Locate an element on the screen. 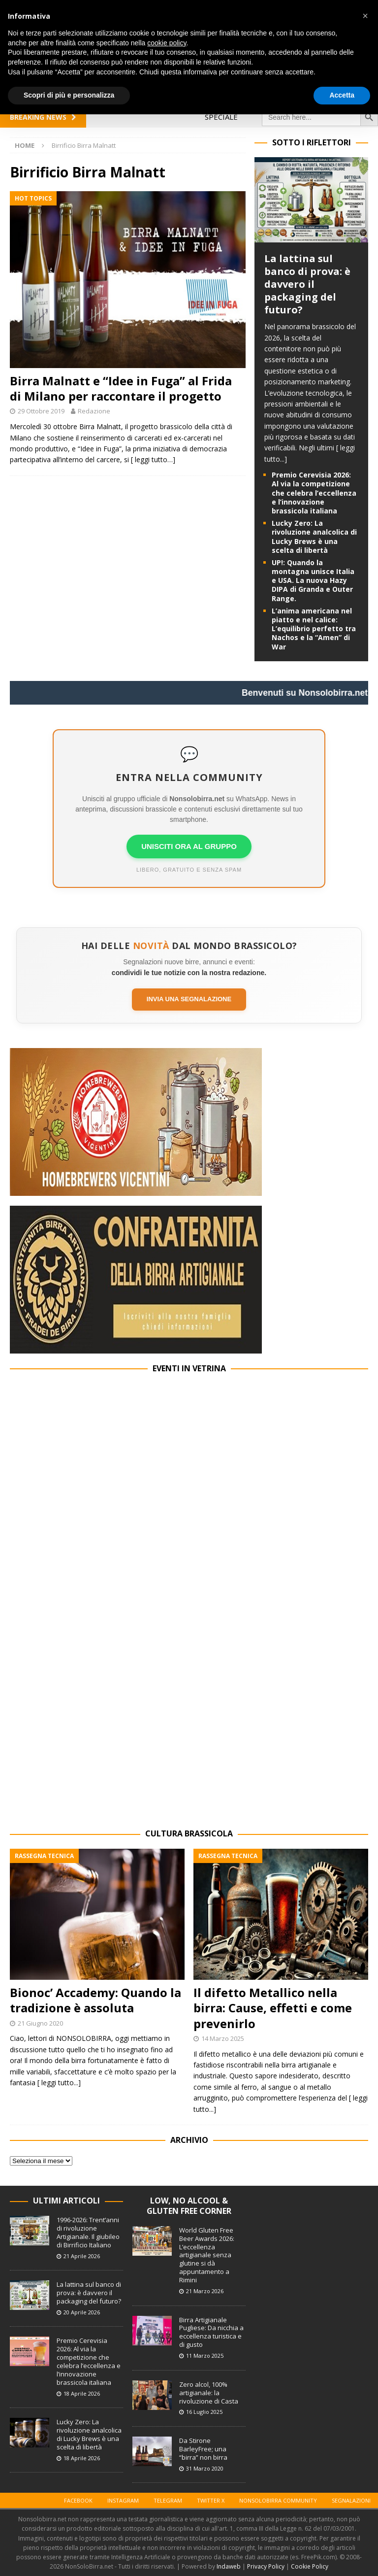  La lattina sul banco di prova: è davvero il packaging del futuro? is located at coordinates (307, 284).